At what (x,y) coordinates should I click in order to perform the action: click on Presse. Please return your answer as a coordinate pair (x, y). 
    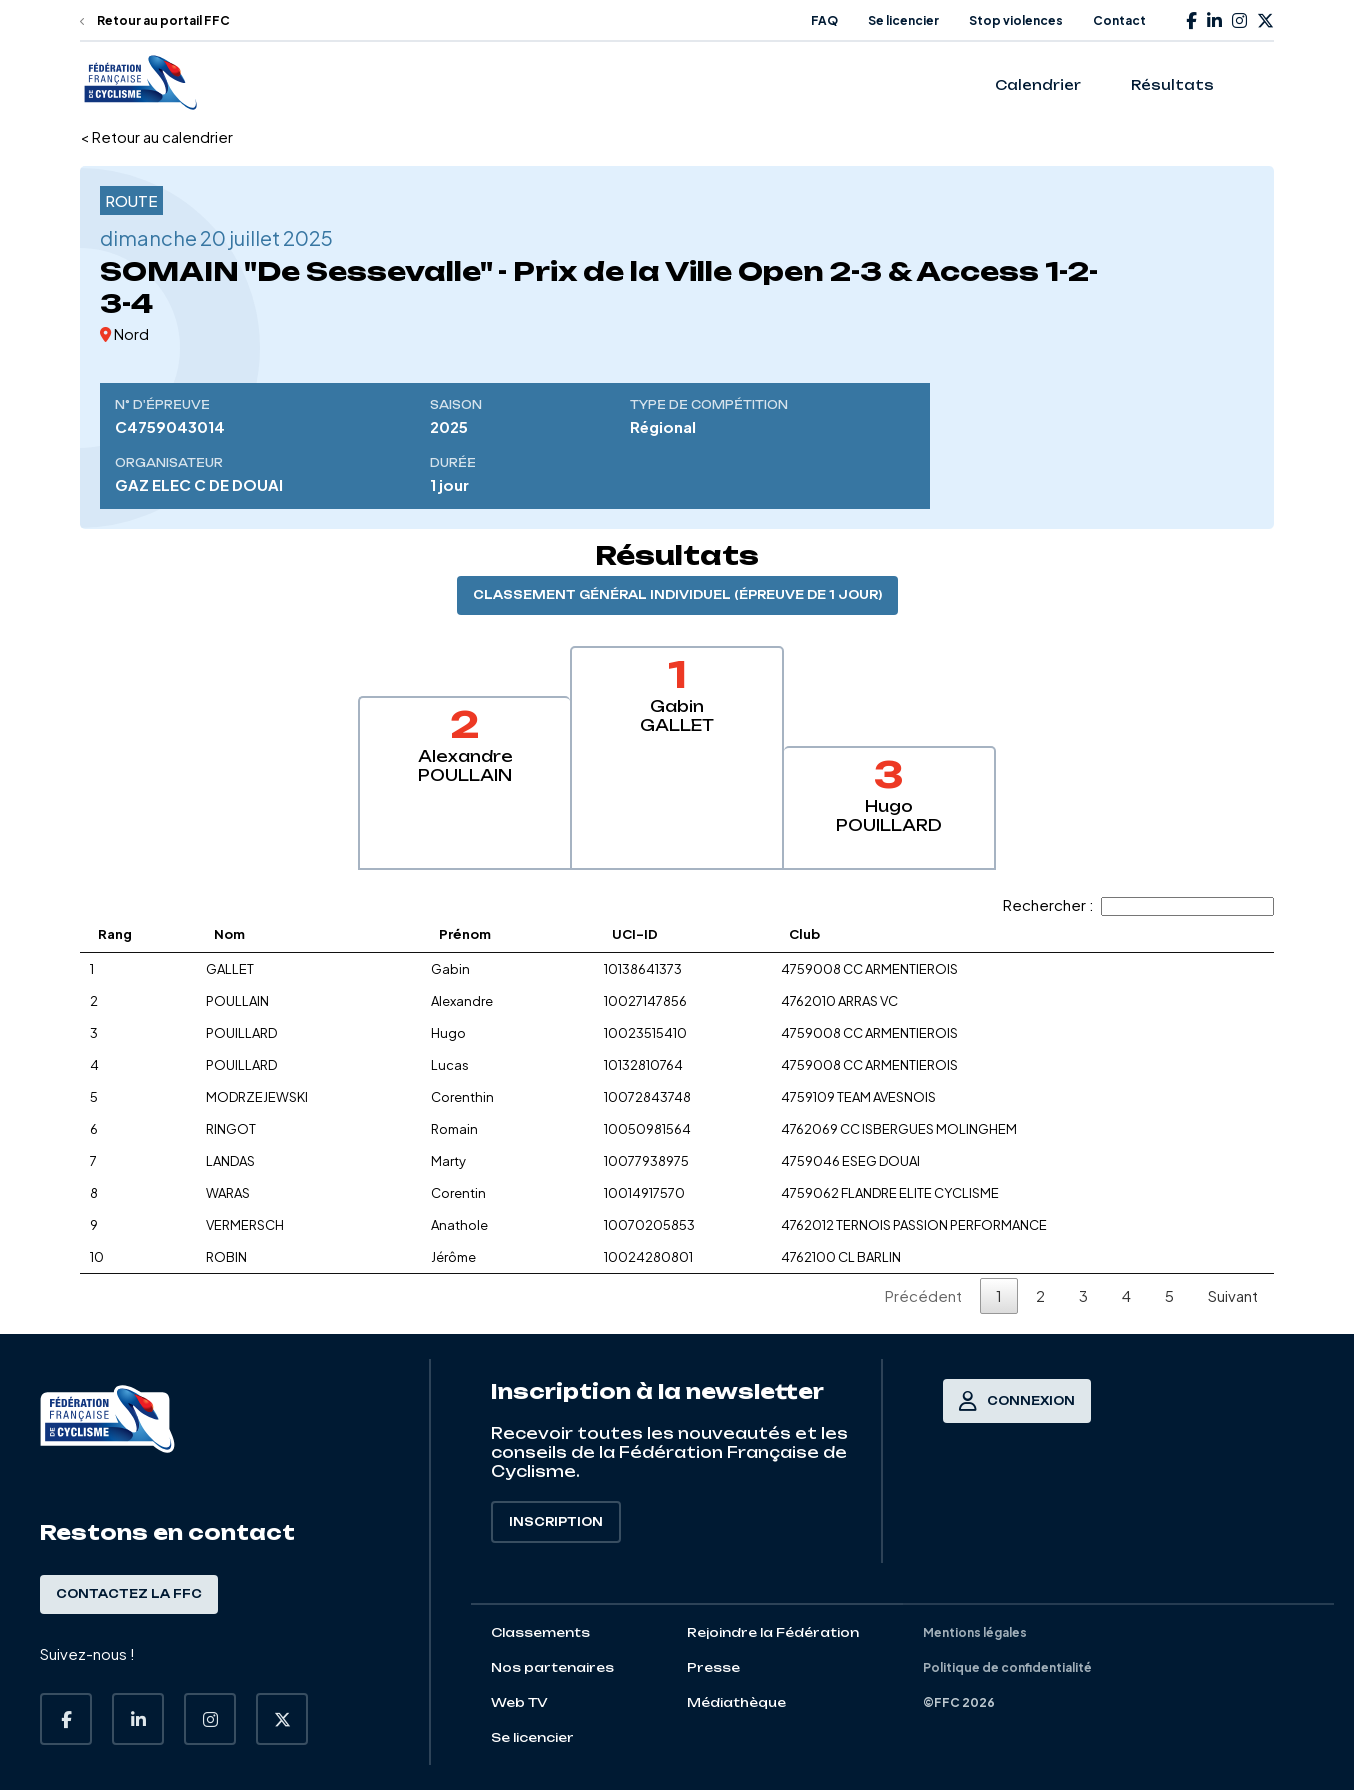
    Looking at the image, I should click on (713, 1667).